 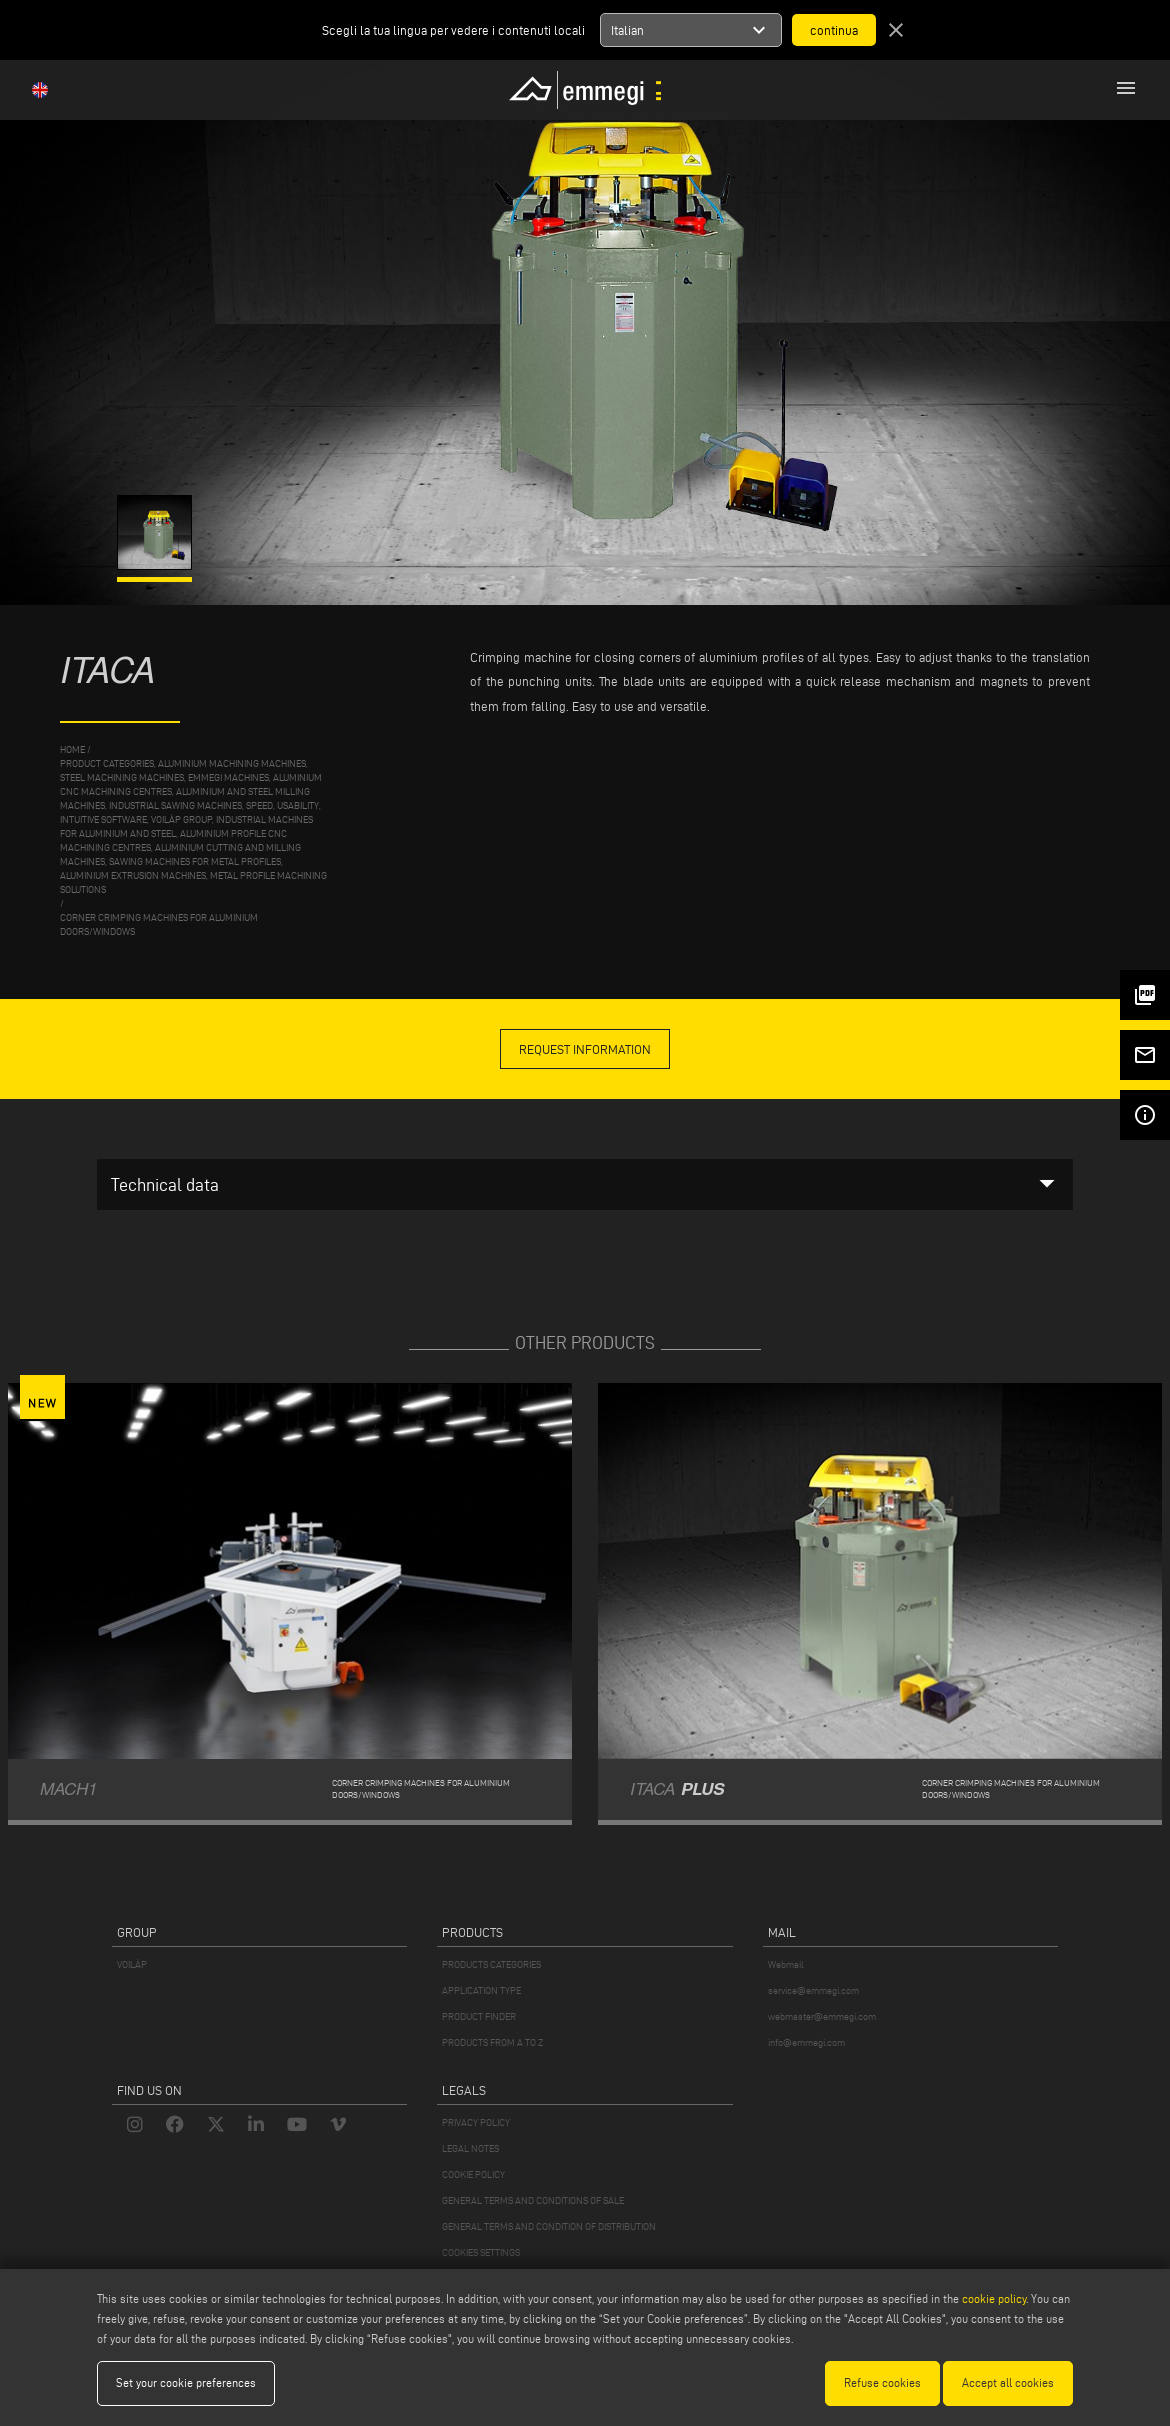 I want to click on PRODUCTS CATEGORIES, so click(x=491, y=1964).